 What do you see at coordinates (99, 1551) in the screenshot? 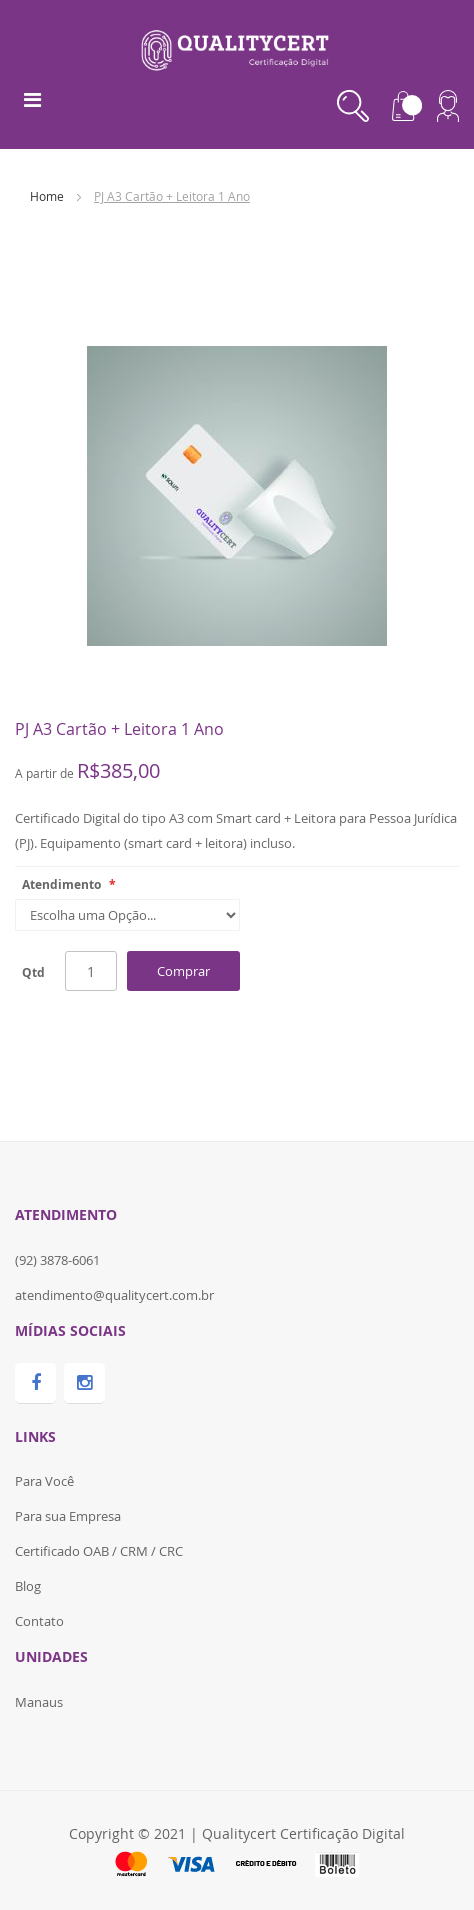
I see `Certificado OAB / CRM / CRC` at bounding box center [99, 1551].